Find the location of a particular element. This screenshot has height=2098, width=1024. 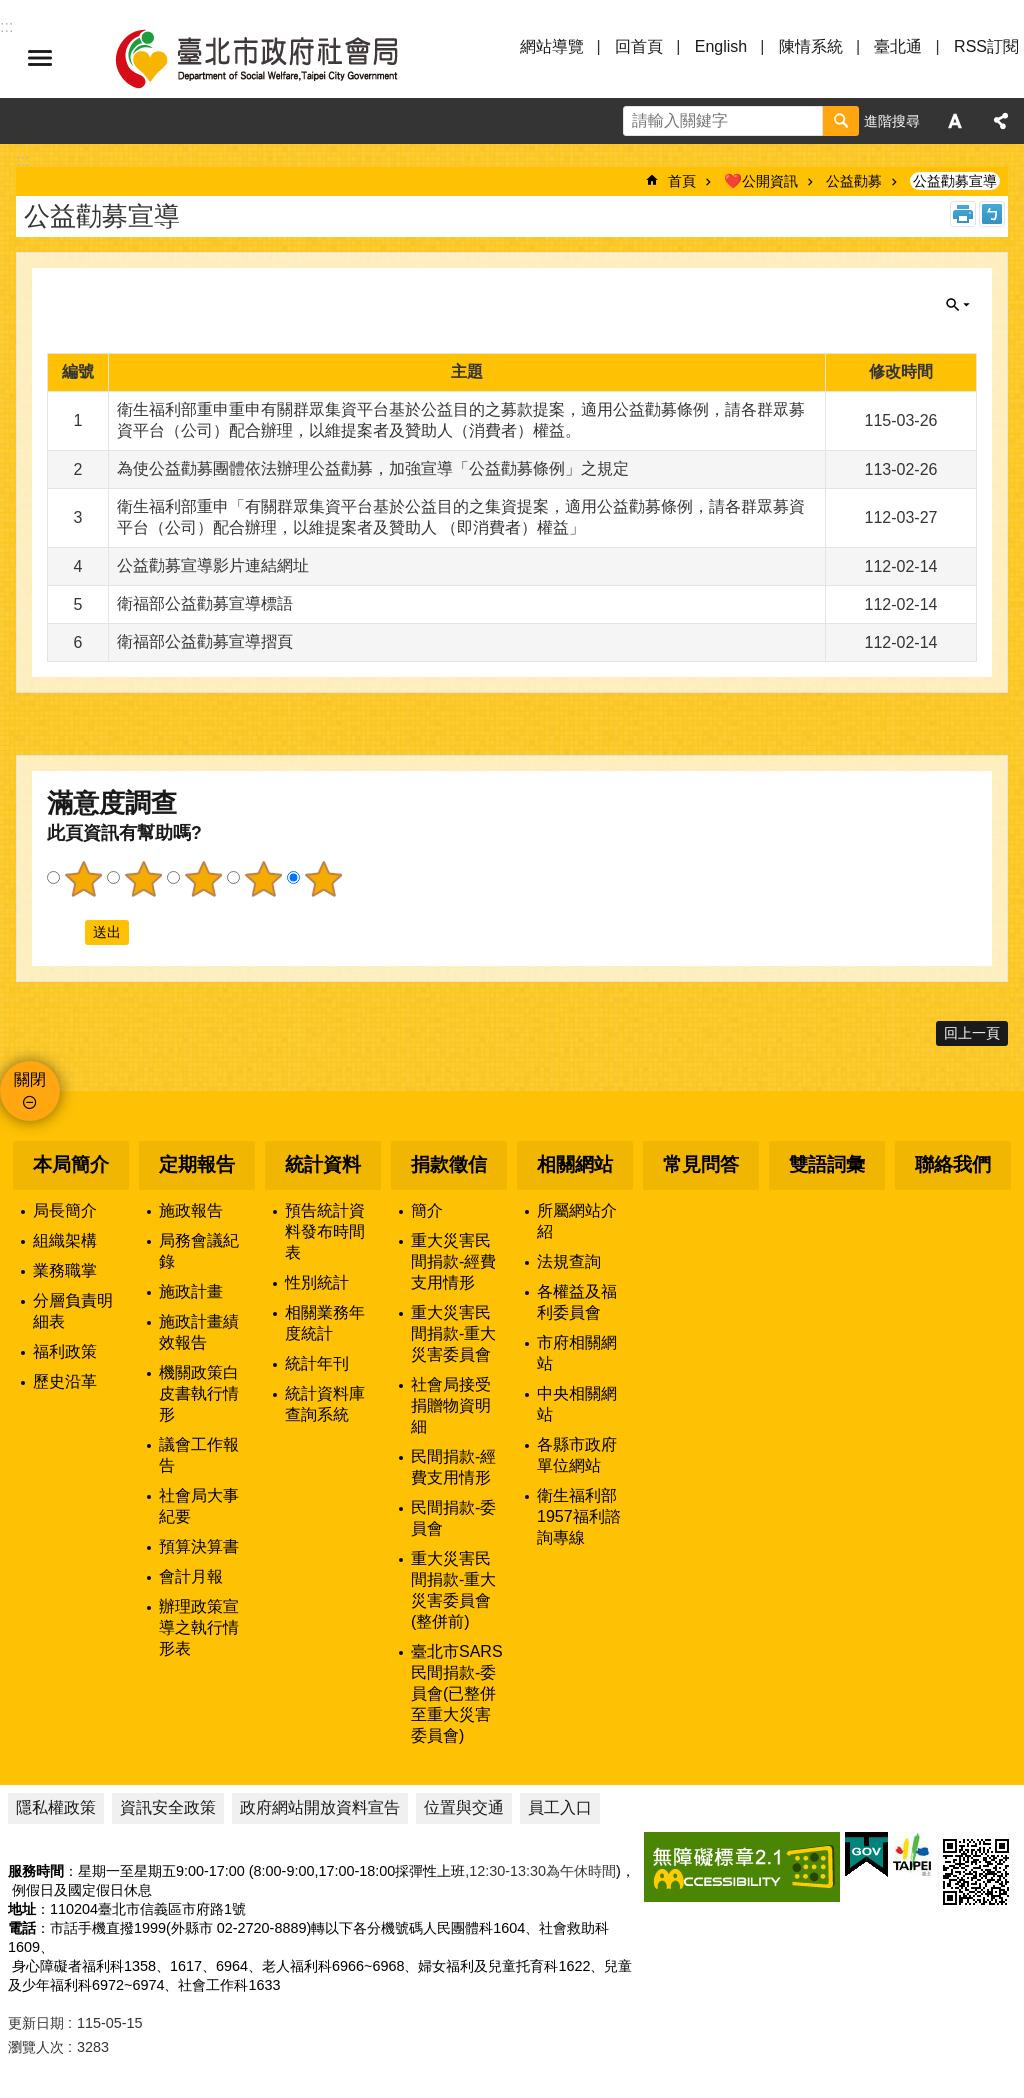

業務職掌 is located at coordinates (65, 1270).